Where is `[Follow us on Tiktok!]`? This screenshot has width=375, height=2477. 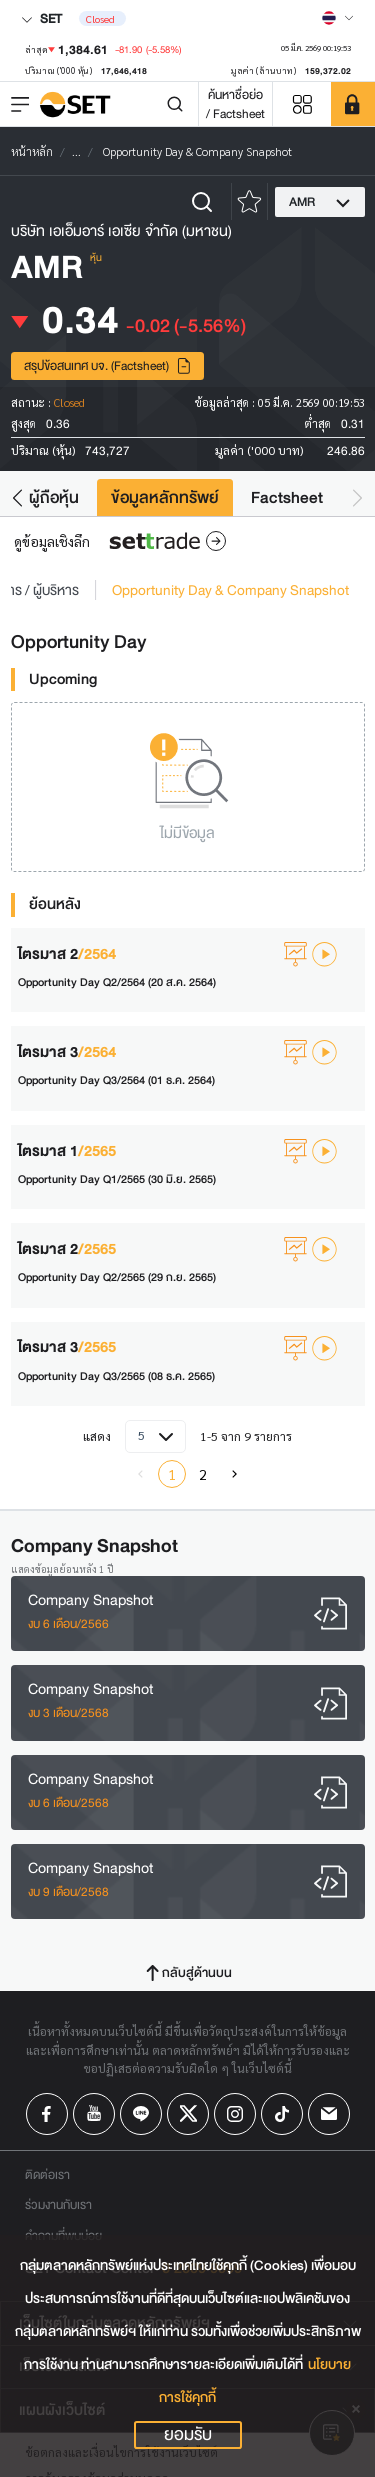
[Follow us on Tiktok!] is located at coordinates (282, 2114).